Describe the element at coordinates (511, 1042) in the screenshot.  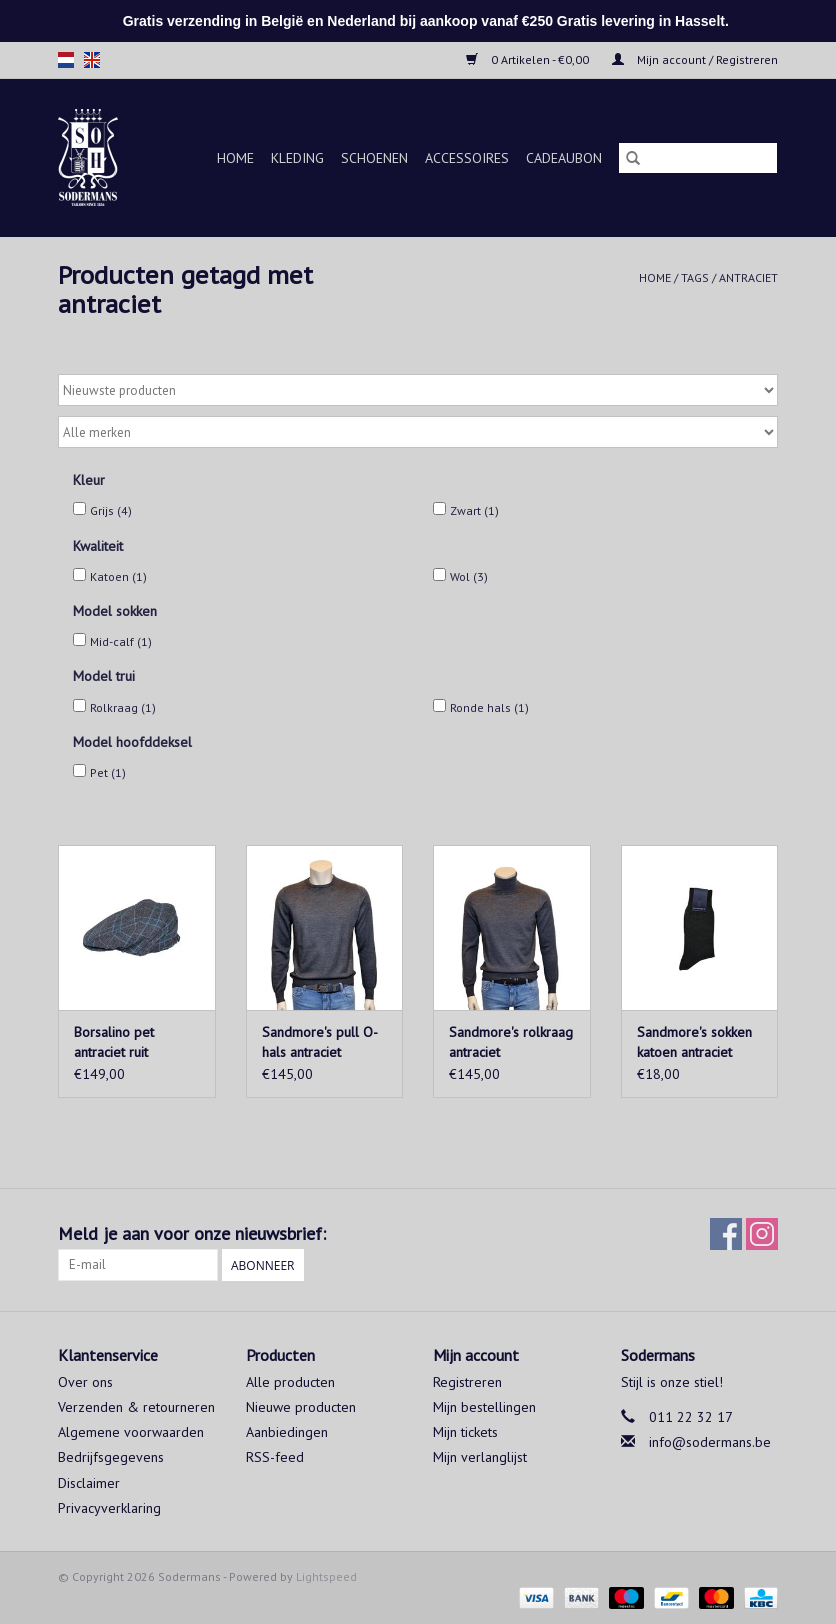
I see `Sandmore's rolkraag antraciet` at that location.